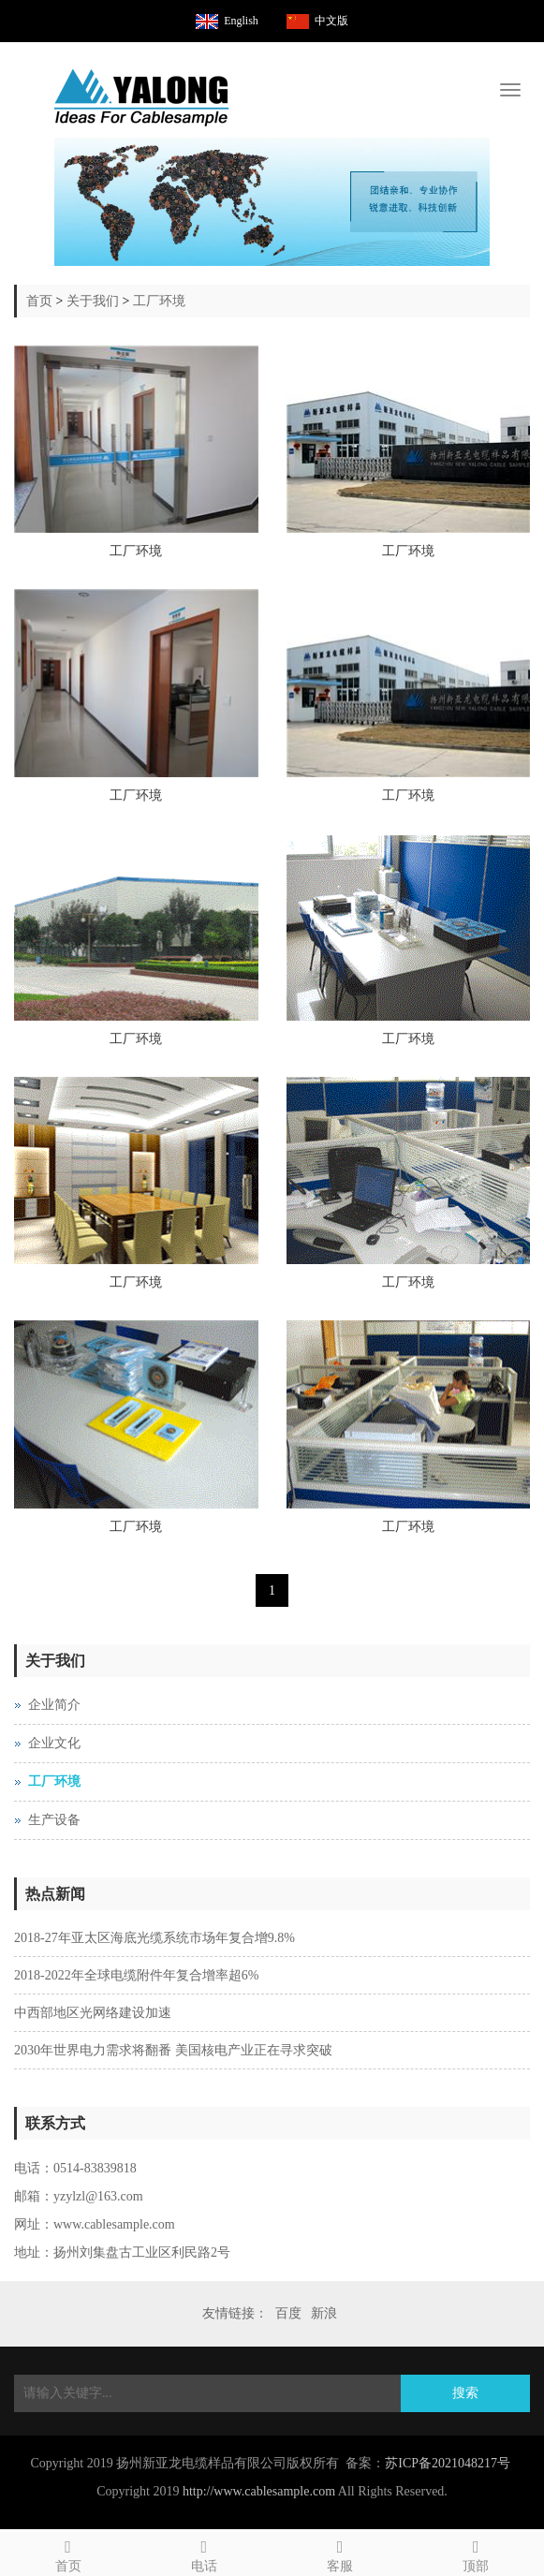 This screenshot has width=544, height=2576. What do you see at coordinates (476, 2553) in the screenshot?
I see `顶部` at bounding box center [476, 2553].